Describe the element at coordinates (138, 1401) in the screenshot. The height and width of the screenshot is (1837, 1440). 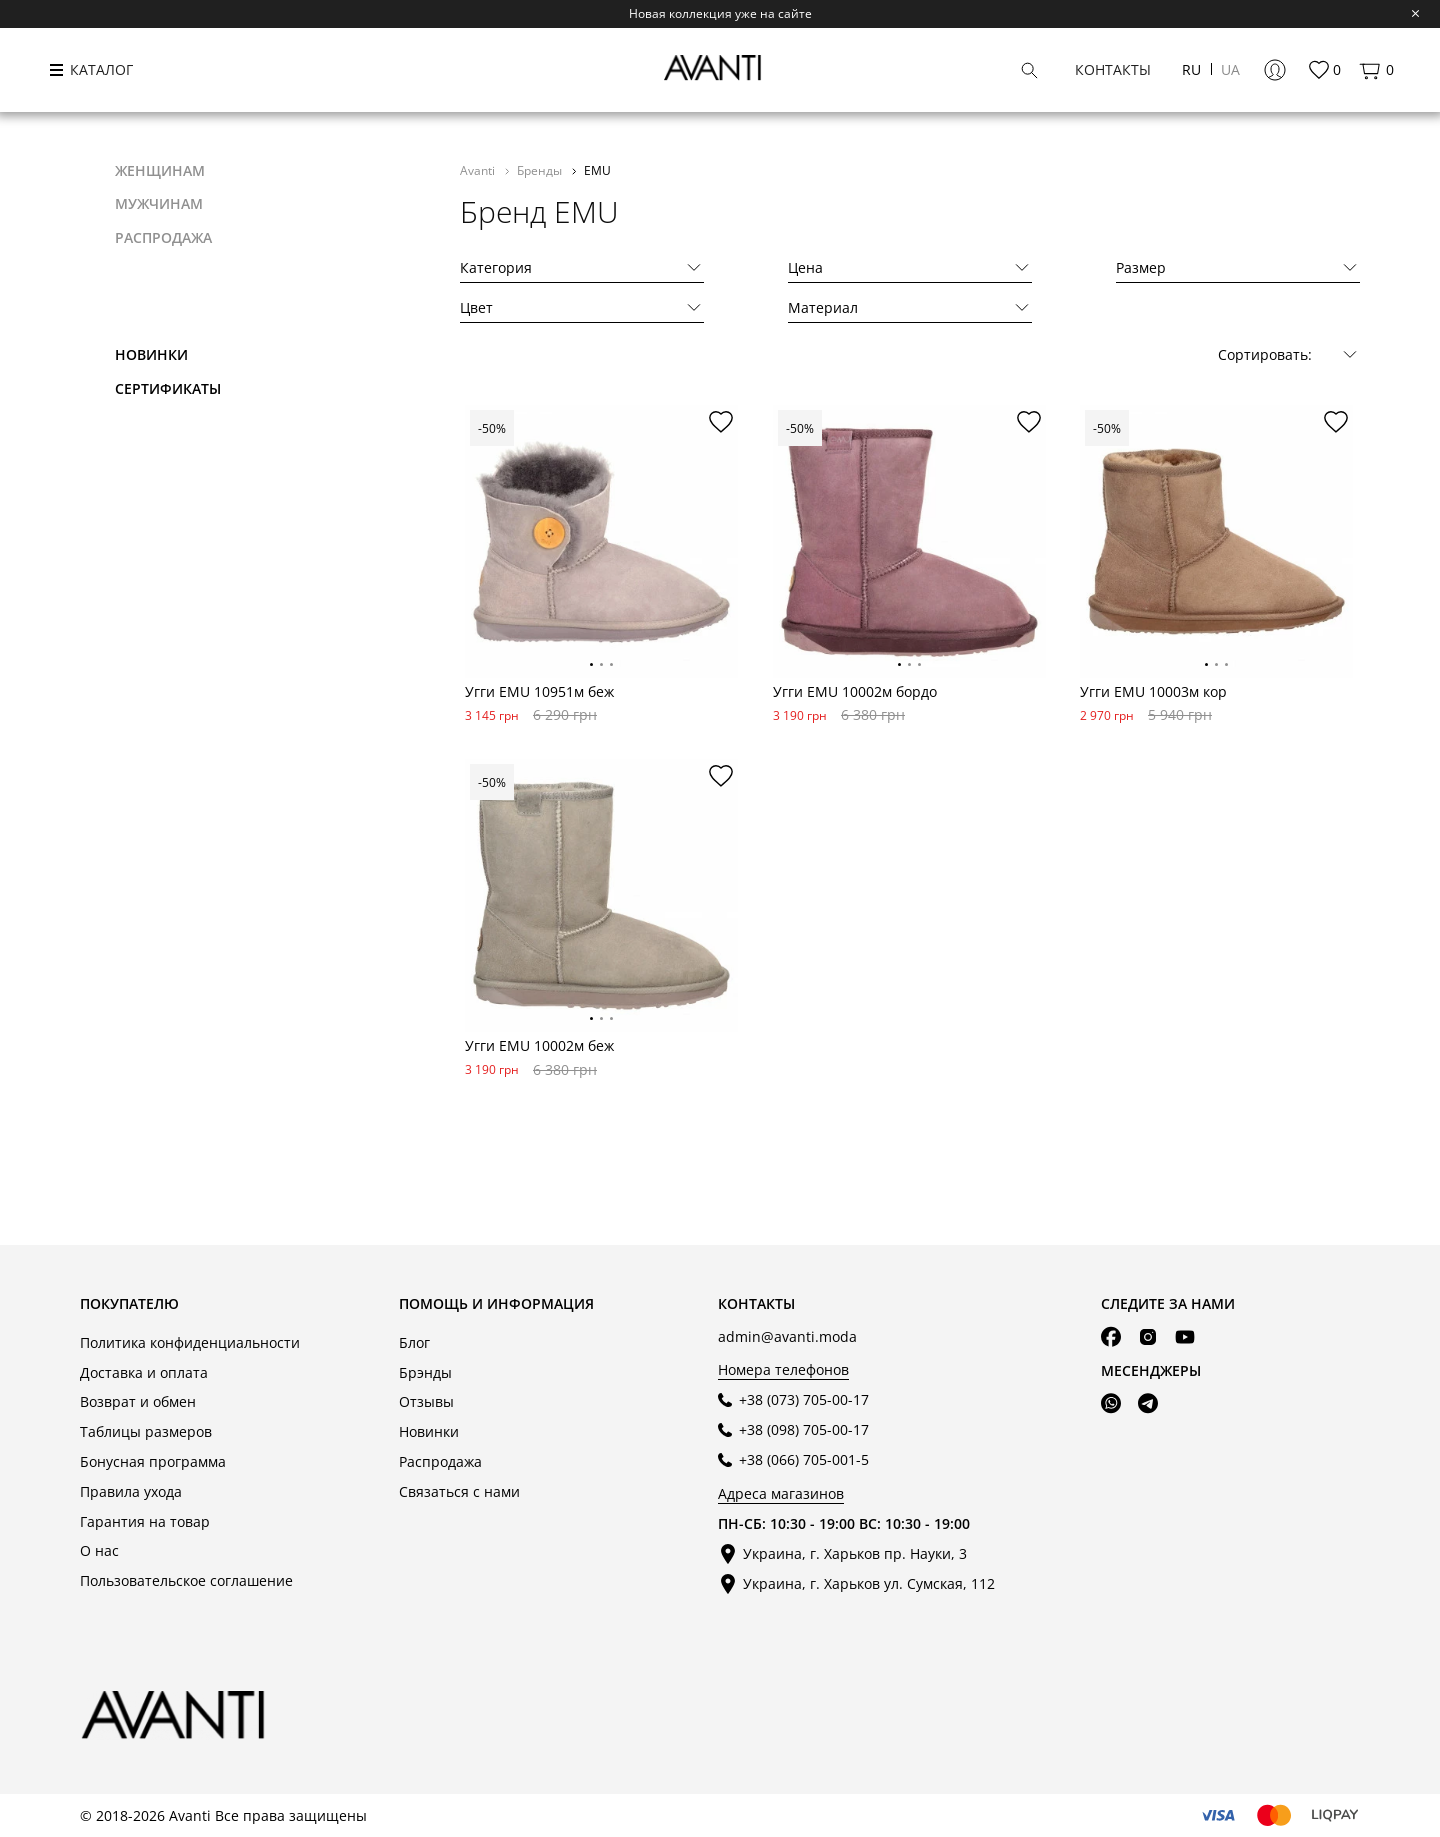
I see `Возврат и обмен` at that location.